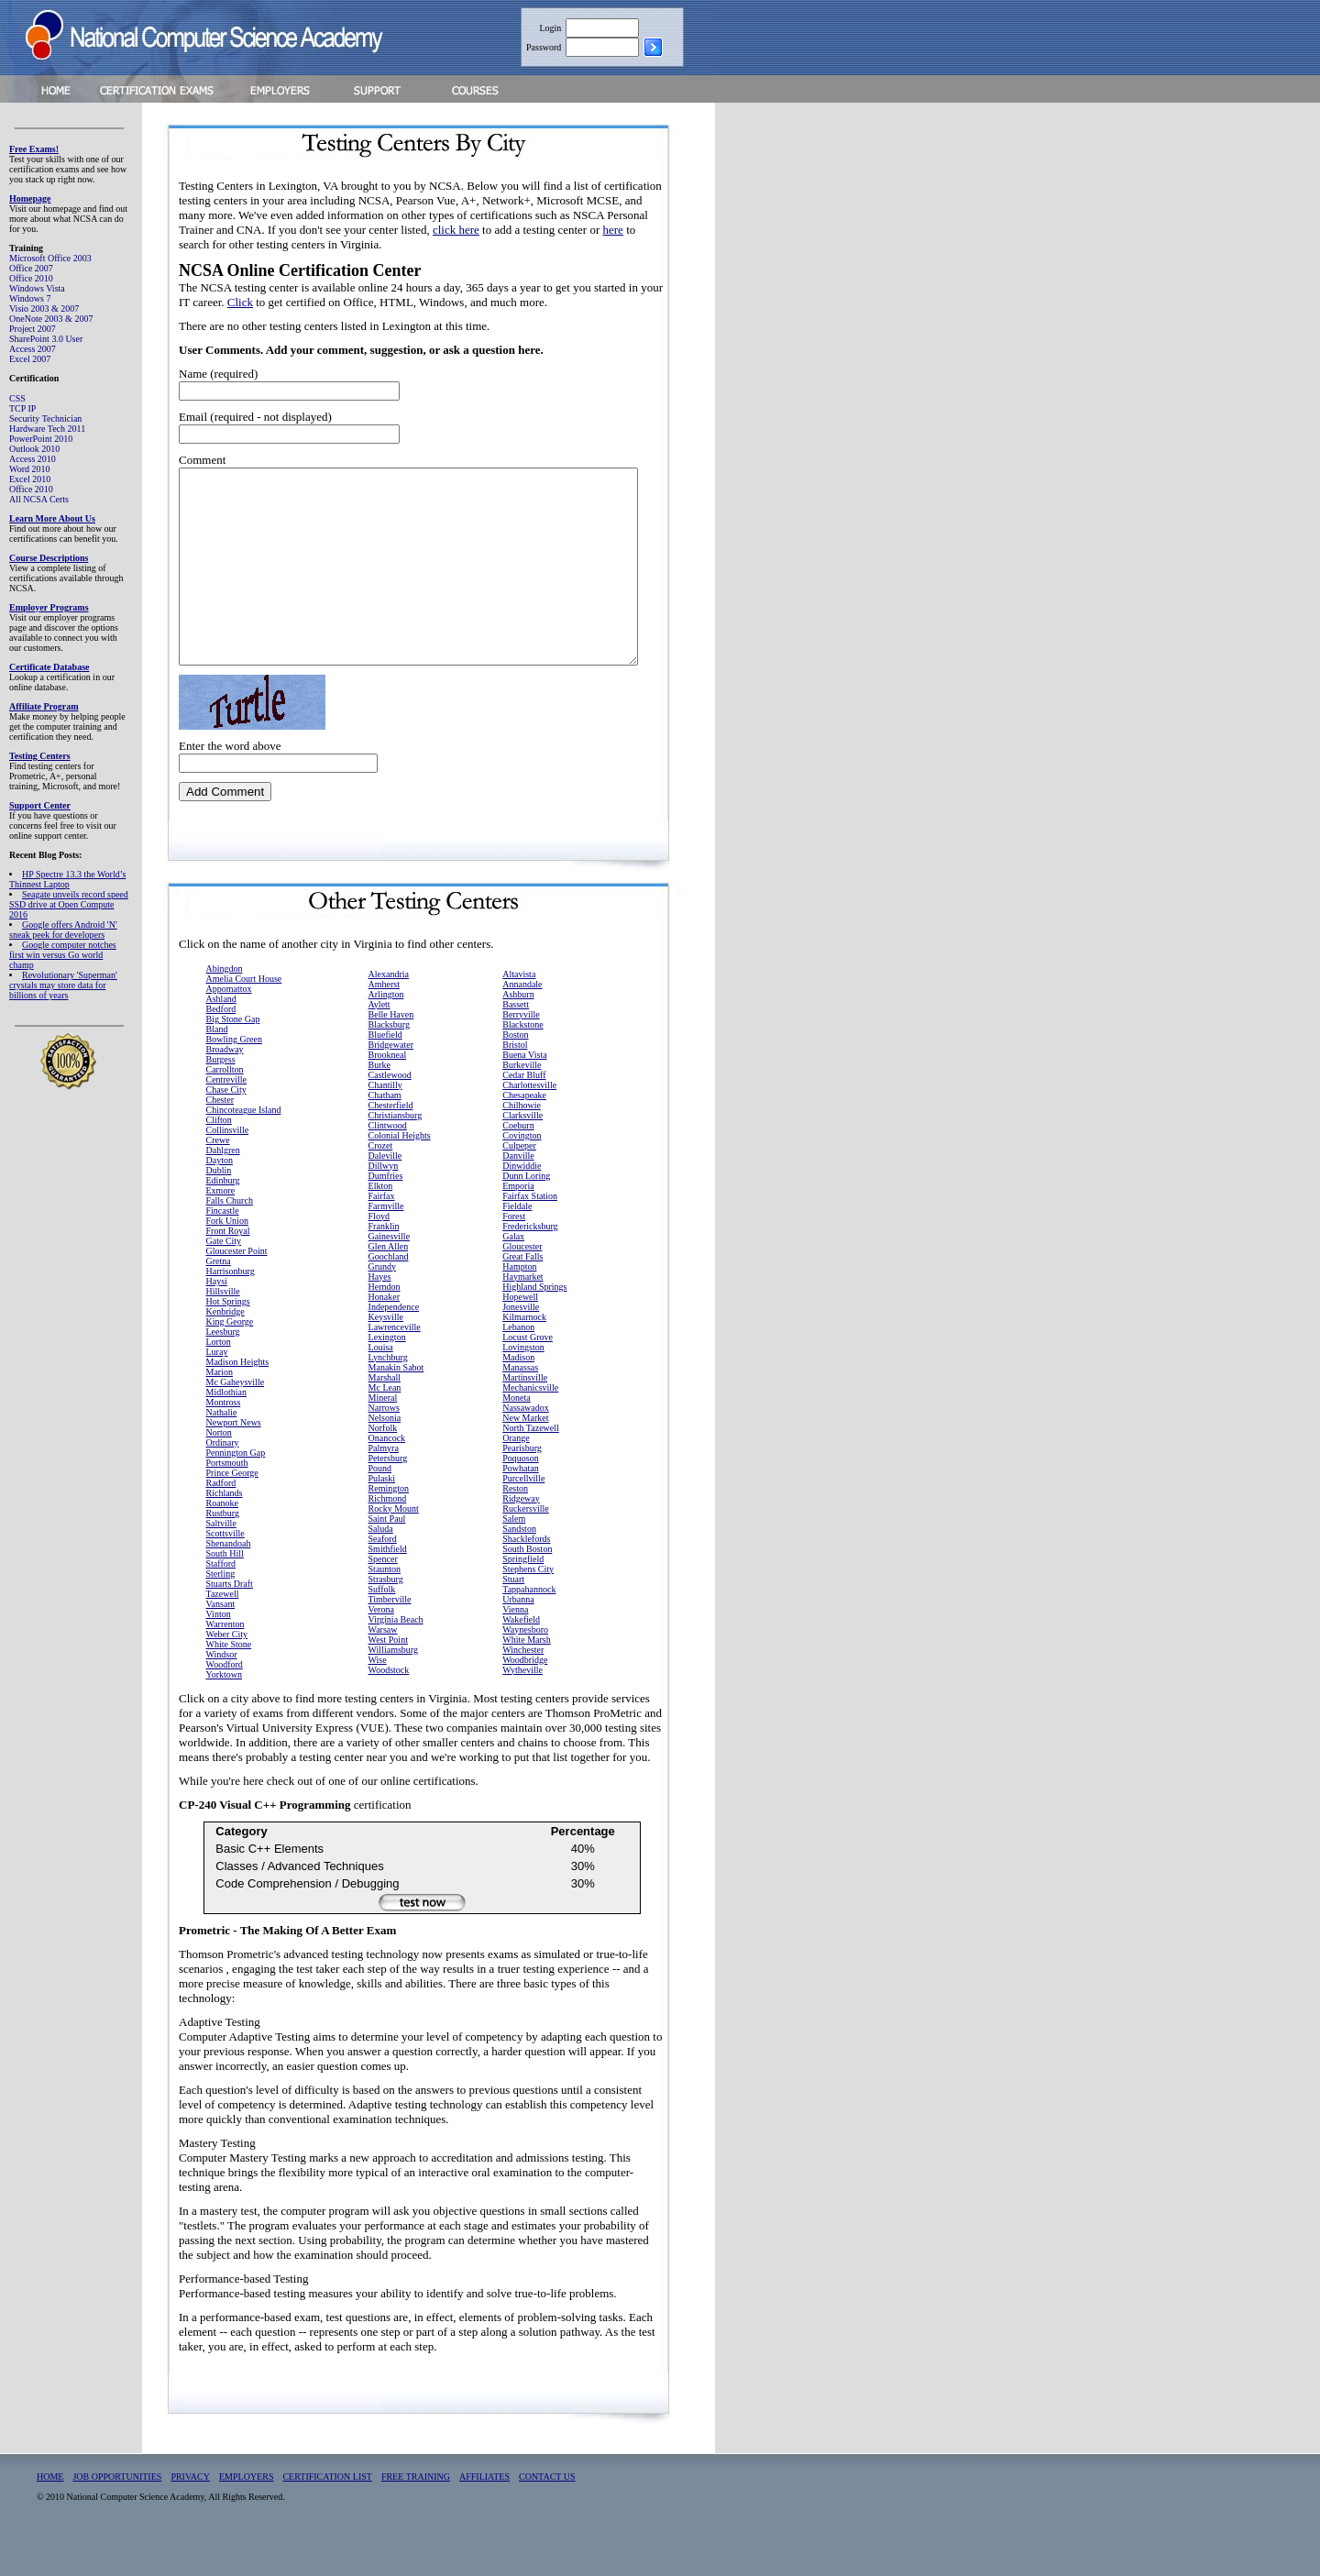  I want to click on Excel 2007, so click(29, 359).